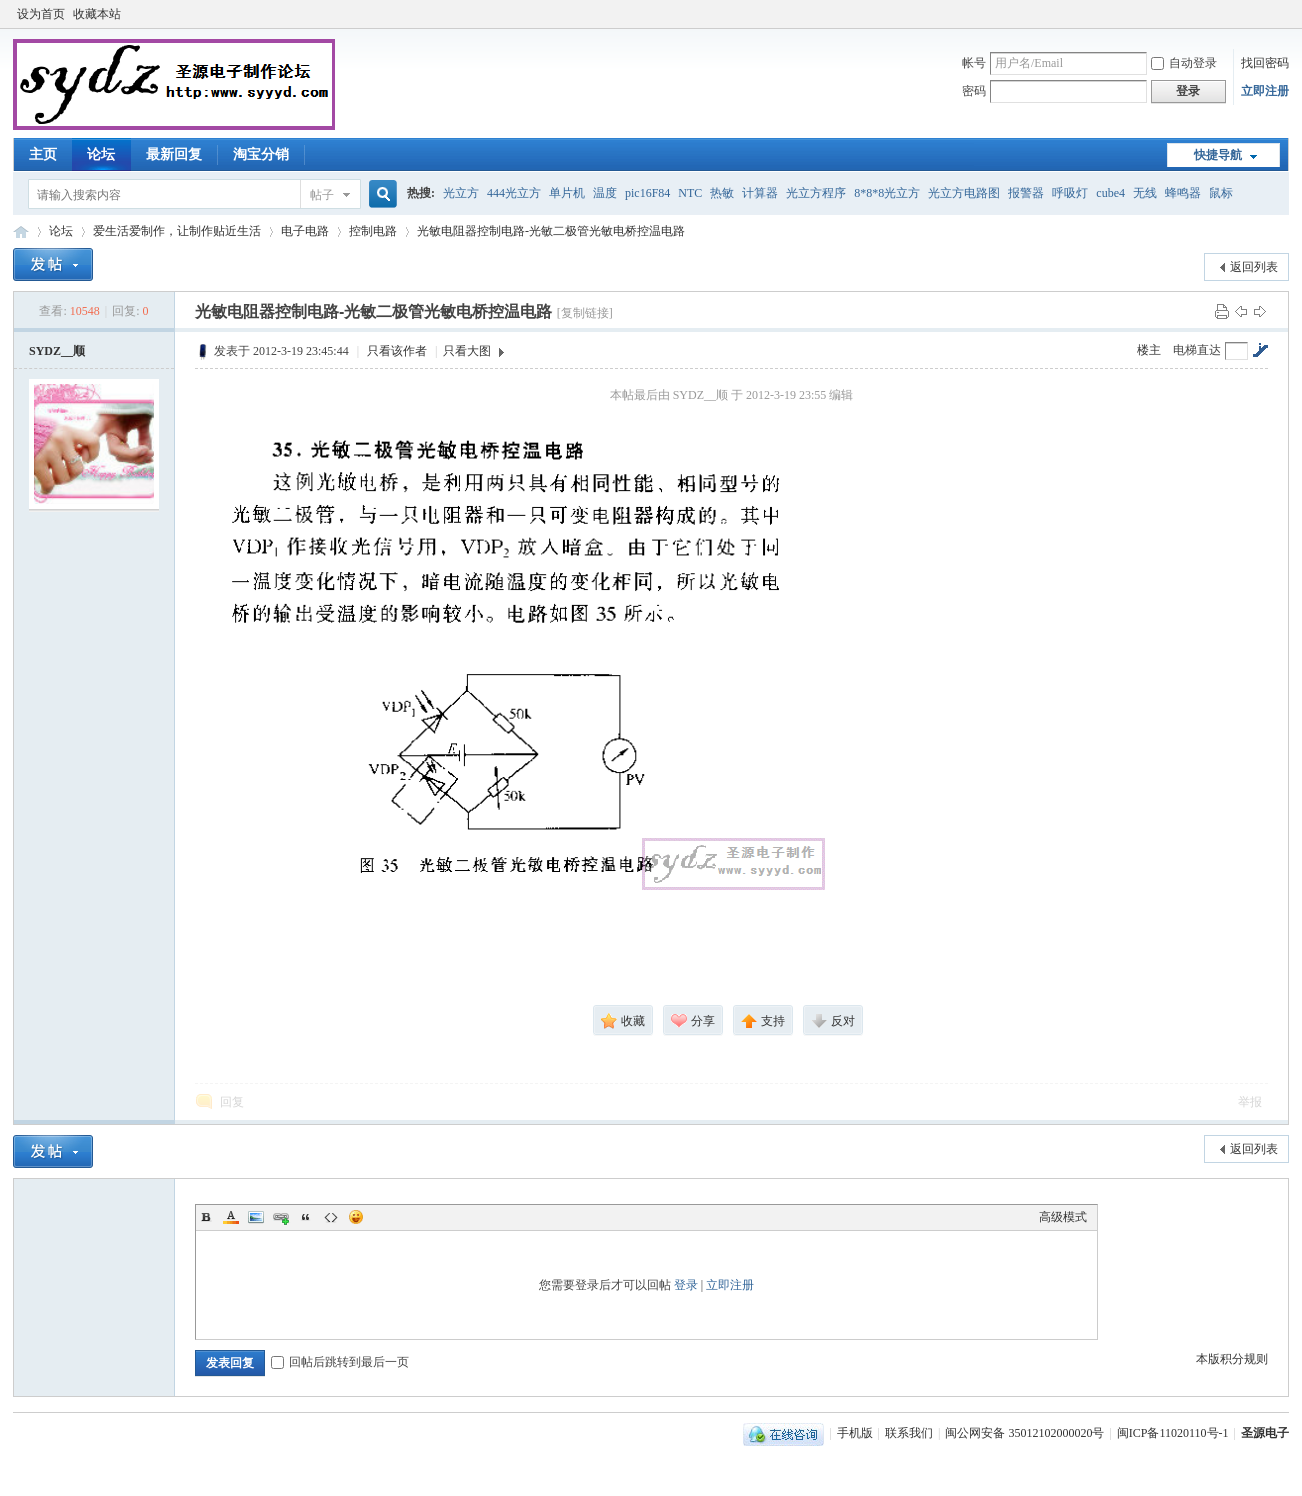 The image size is (1302, 1496). I want to click on 圣源电子制作, so click(21, 231).